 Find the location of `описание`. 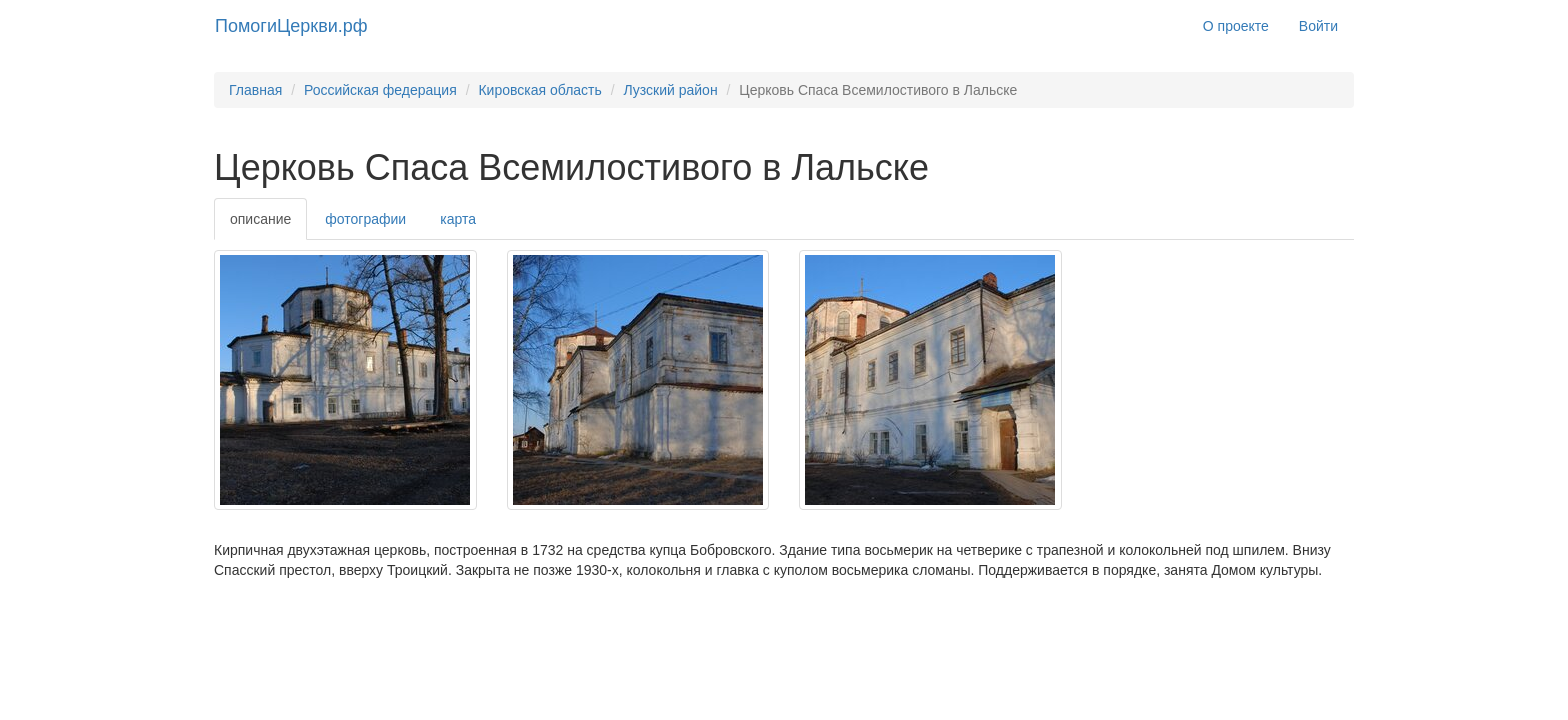

описание is located at coordinates (260, 219).